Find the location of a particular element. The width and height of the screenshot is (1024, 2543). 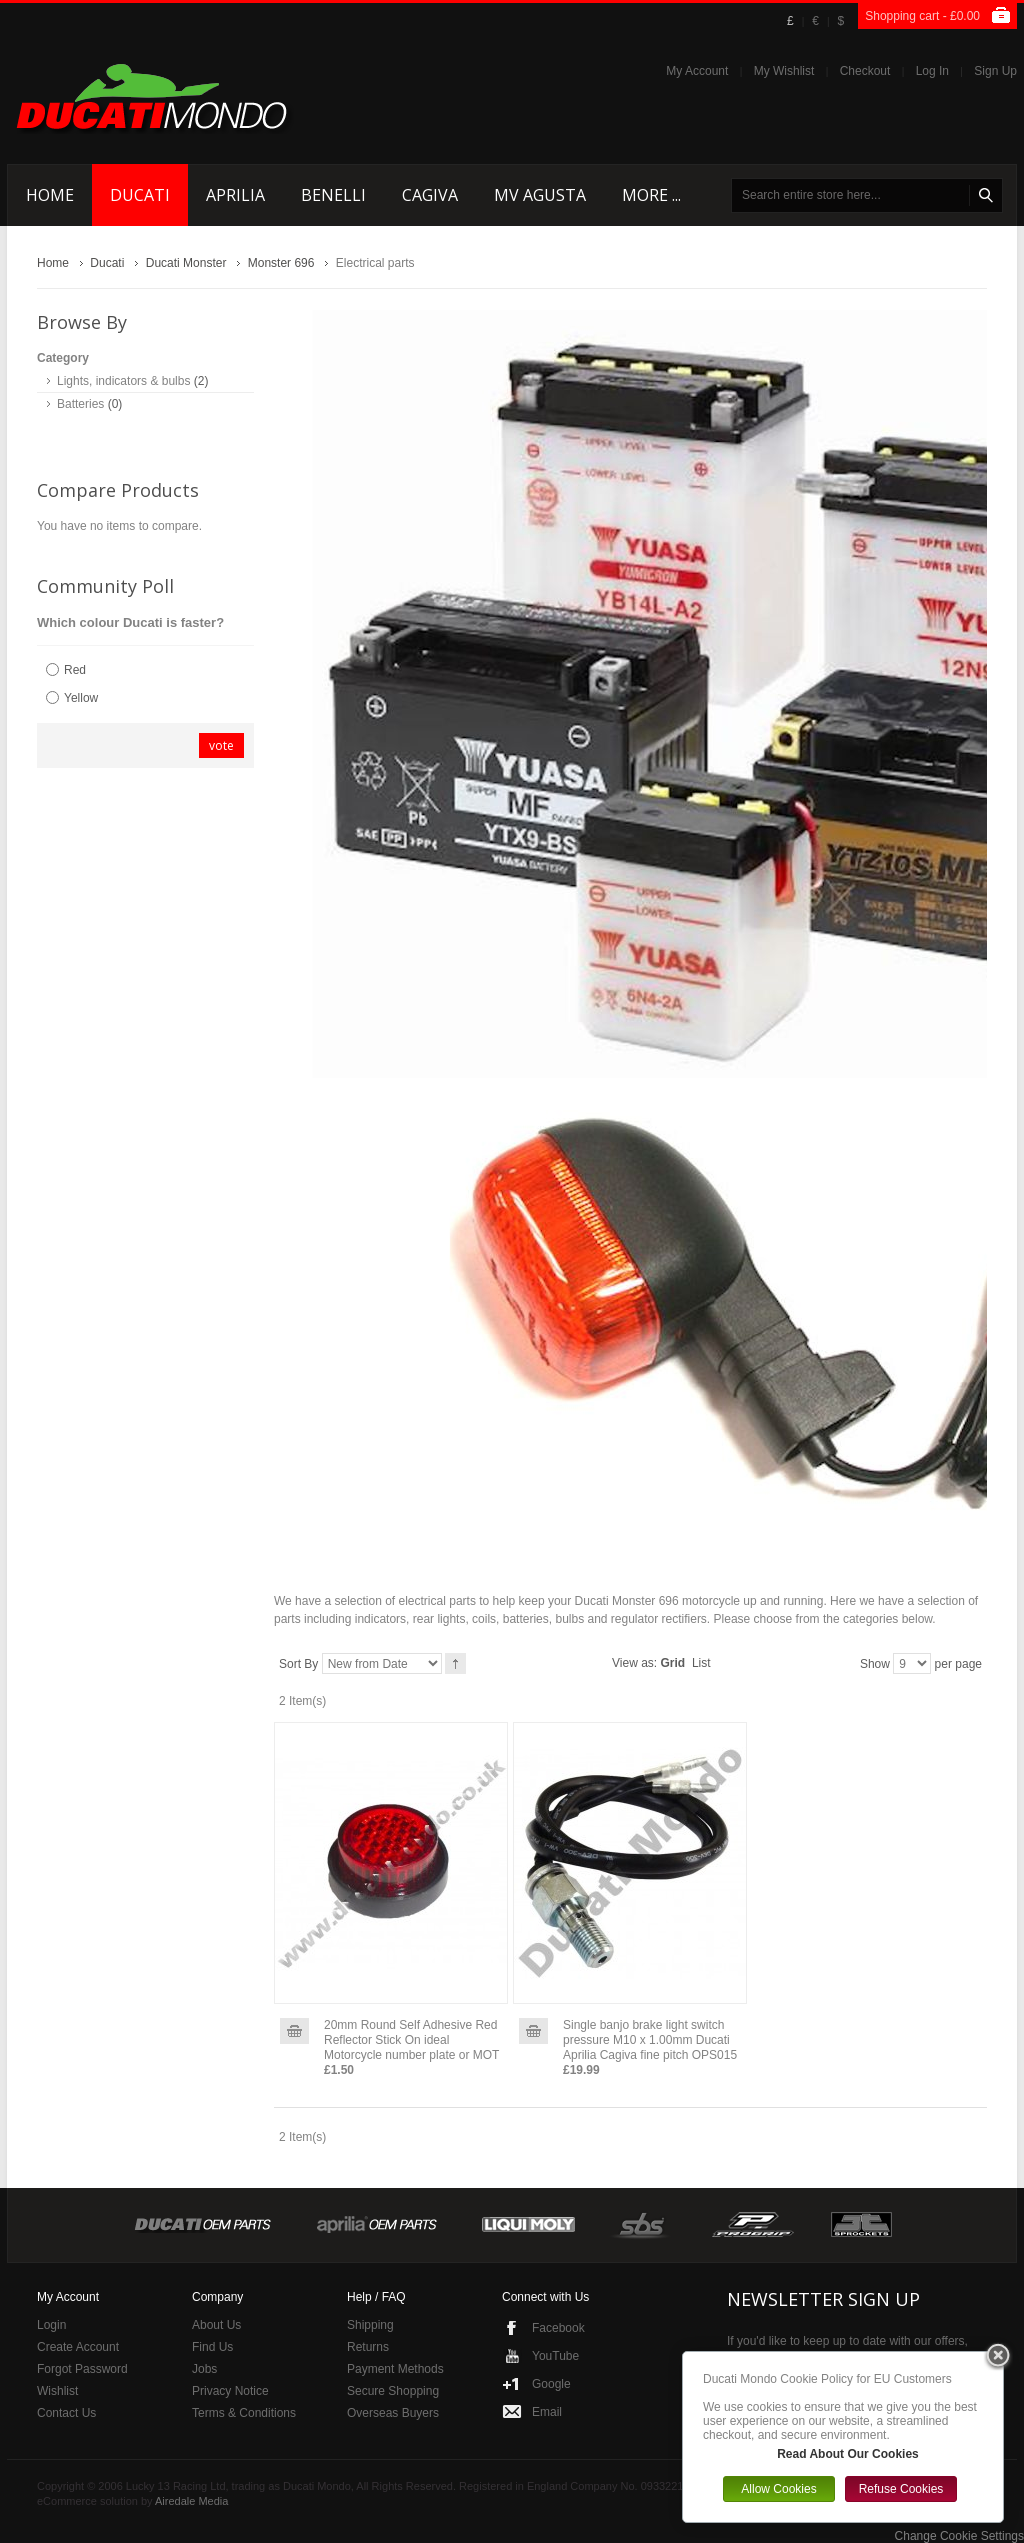

Ducati Monster is located at coordinates (186, 263).